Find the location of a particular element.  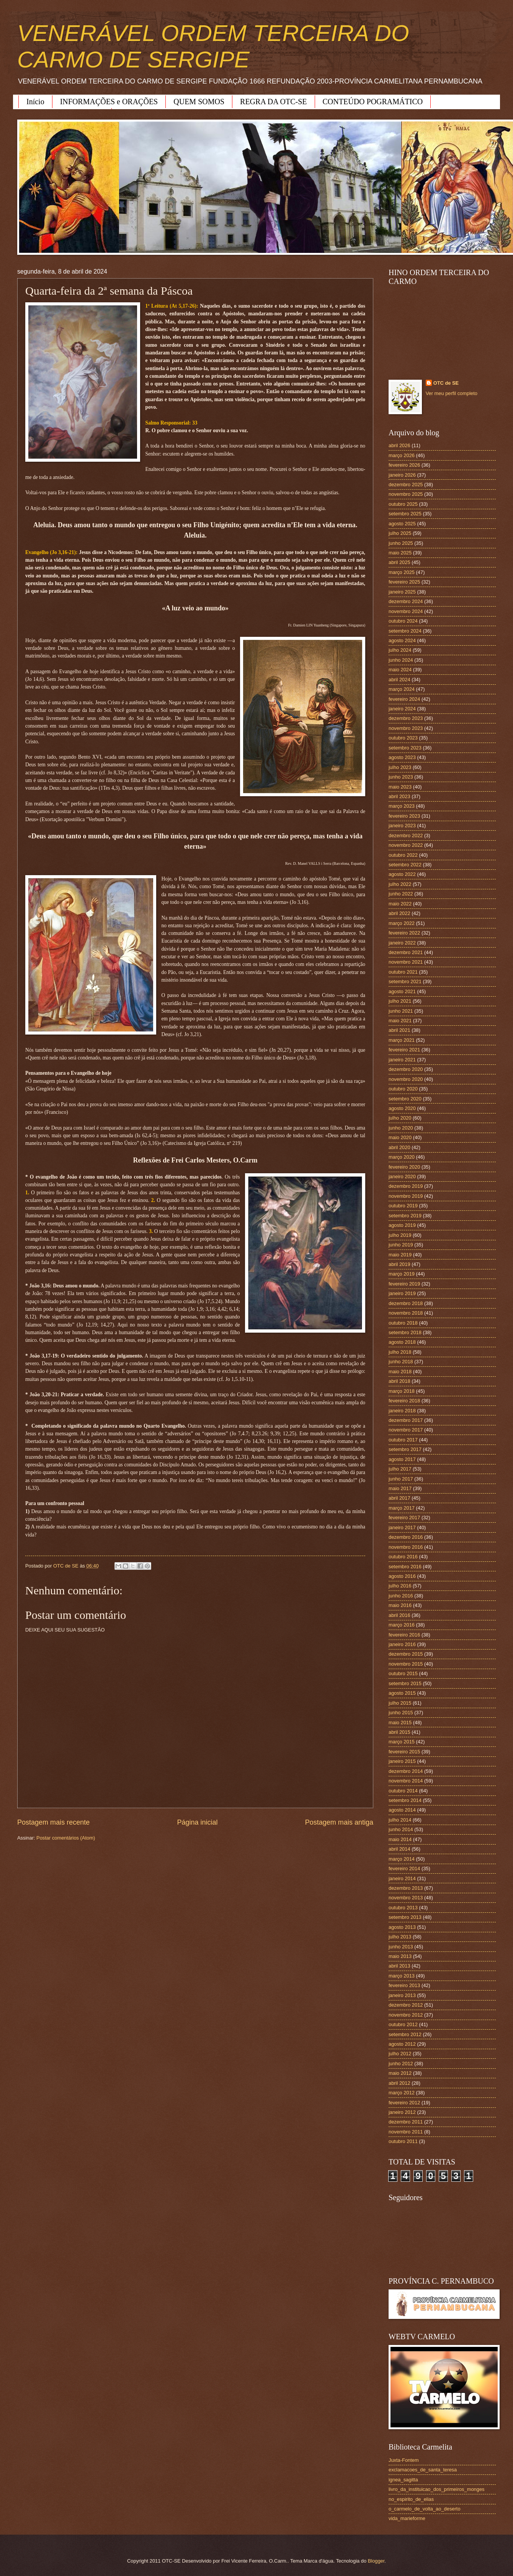

maio 2023 is located at coordinates (400, 787).